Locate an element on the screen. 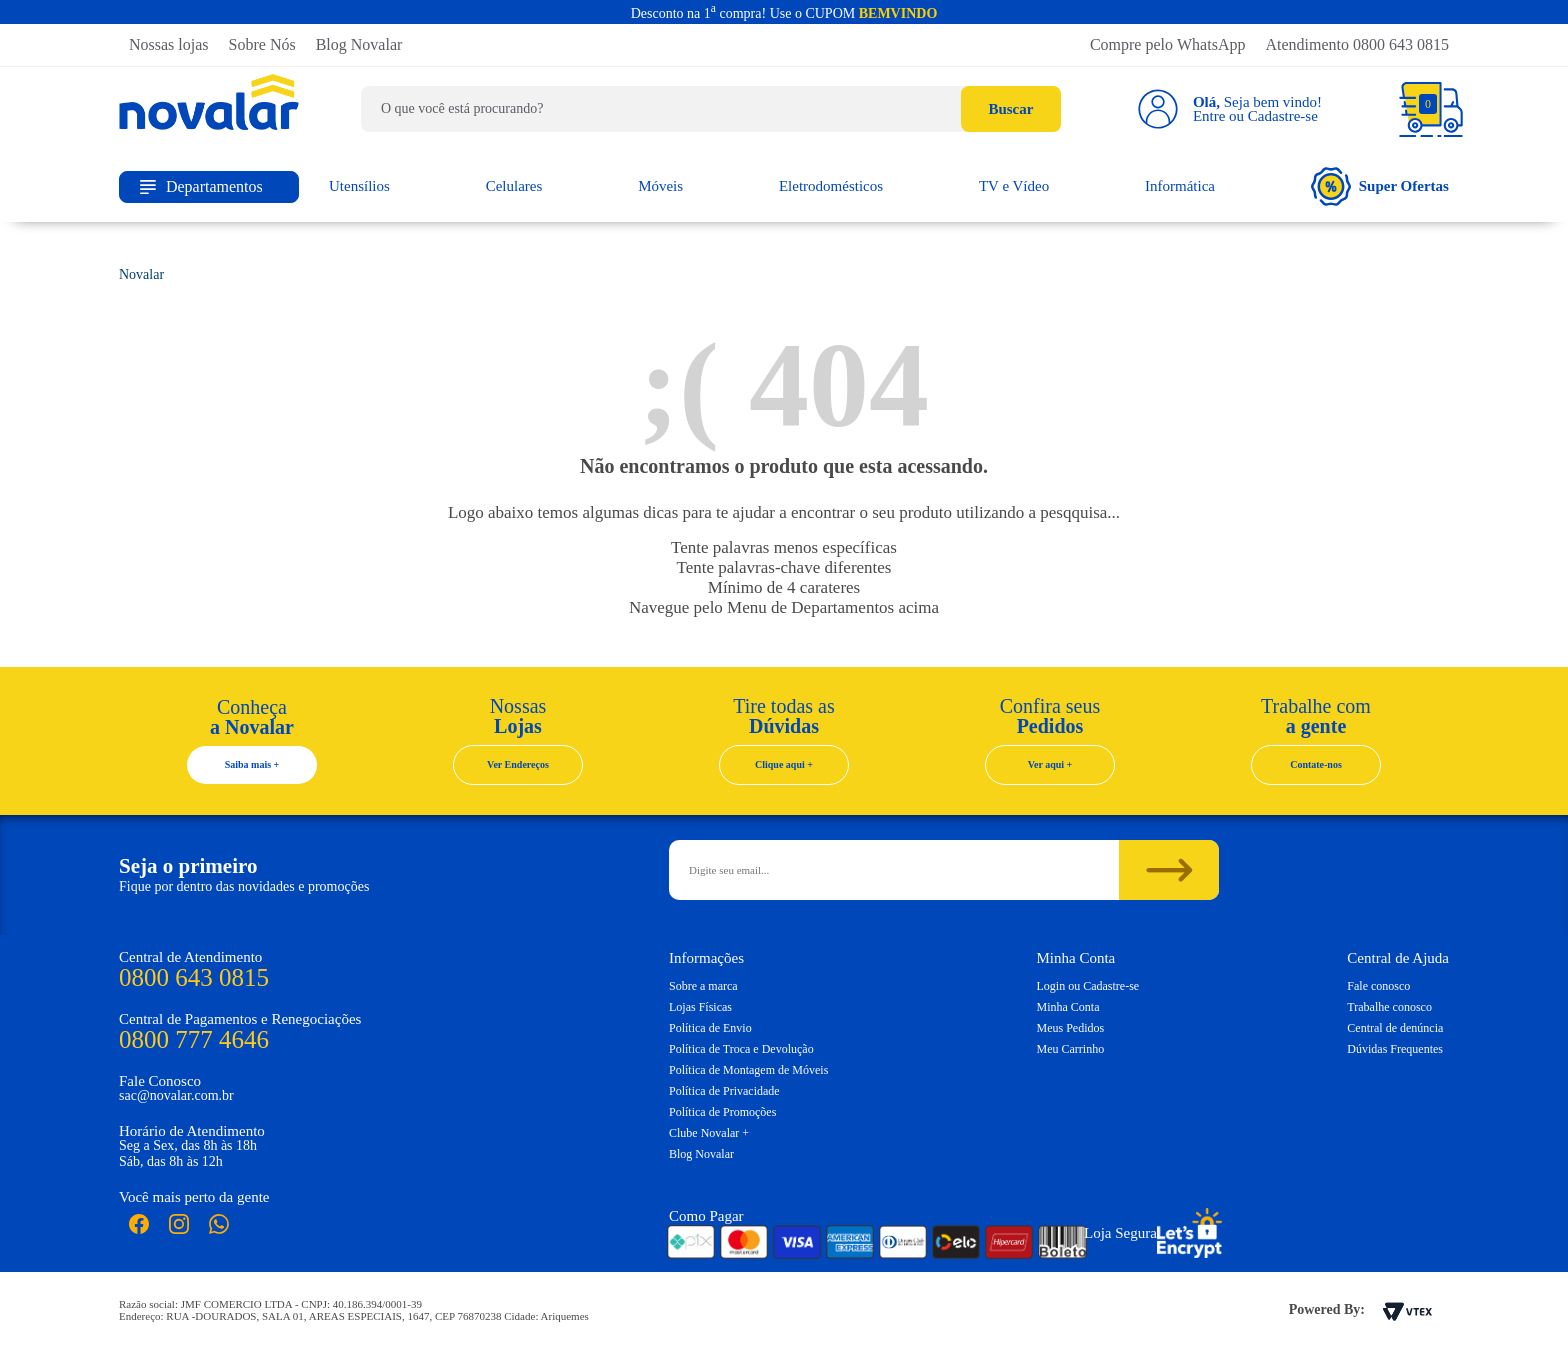 This screenshot has width=1568, height=1348. Ver Endereços is located at coordinates (518, 764).